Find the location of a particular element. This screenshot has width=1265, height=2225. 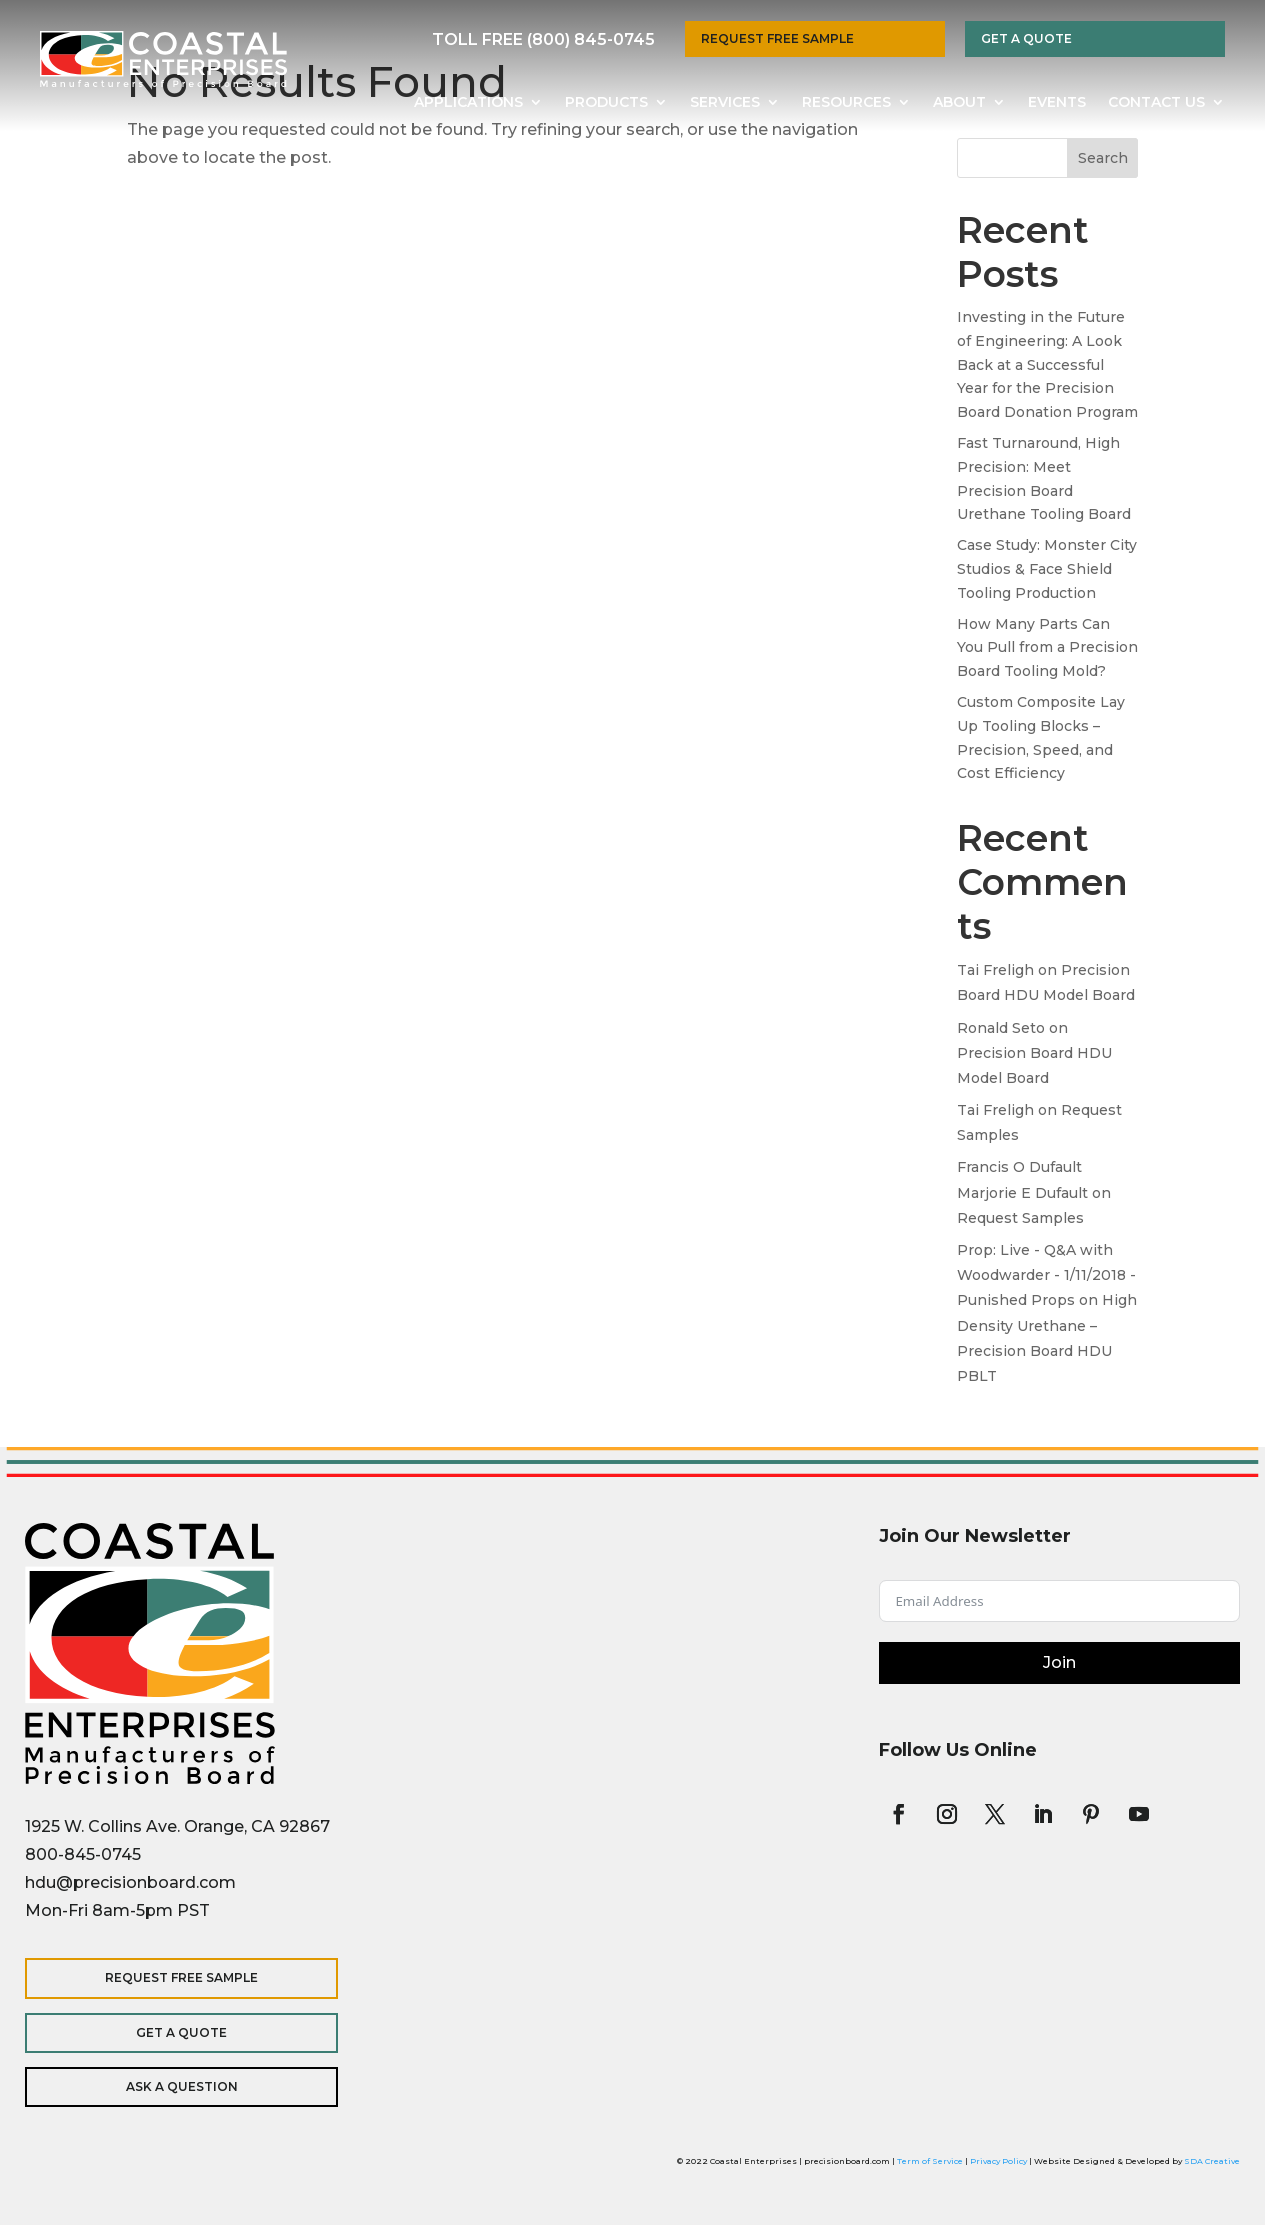

Term of Service is located at coordinates (930, 2161).